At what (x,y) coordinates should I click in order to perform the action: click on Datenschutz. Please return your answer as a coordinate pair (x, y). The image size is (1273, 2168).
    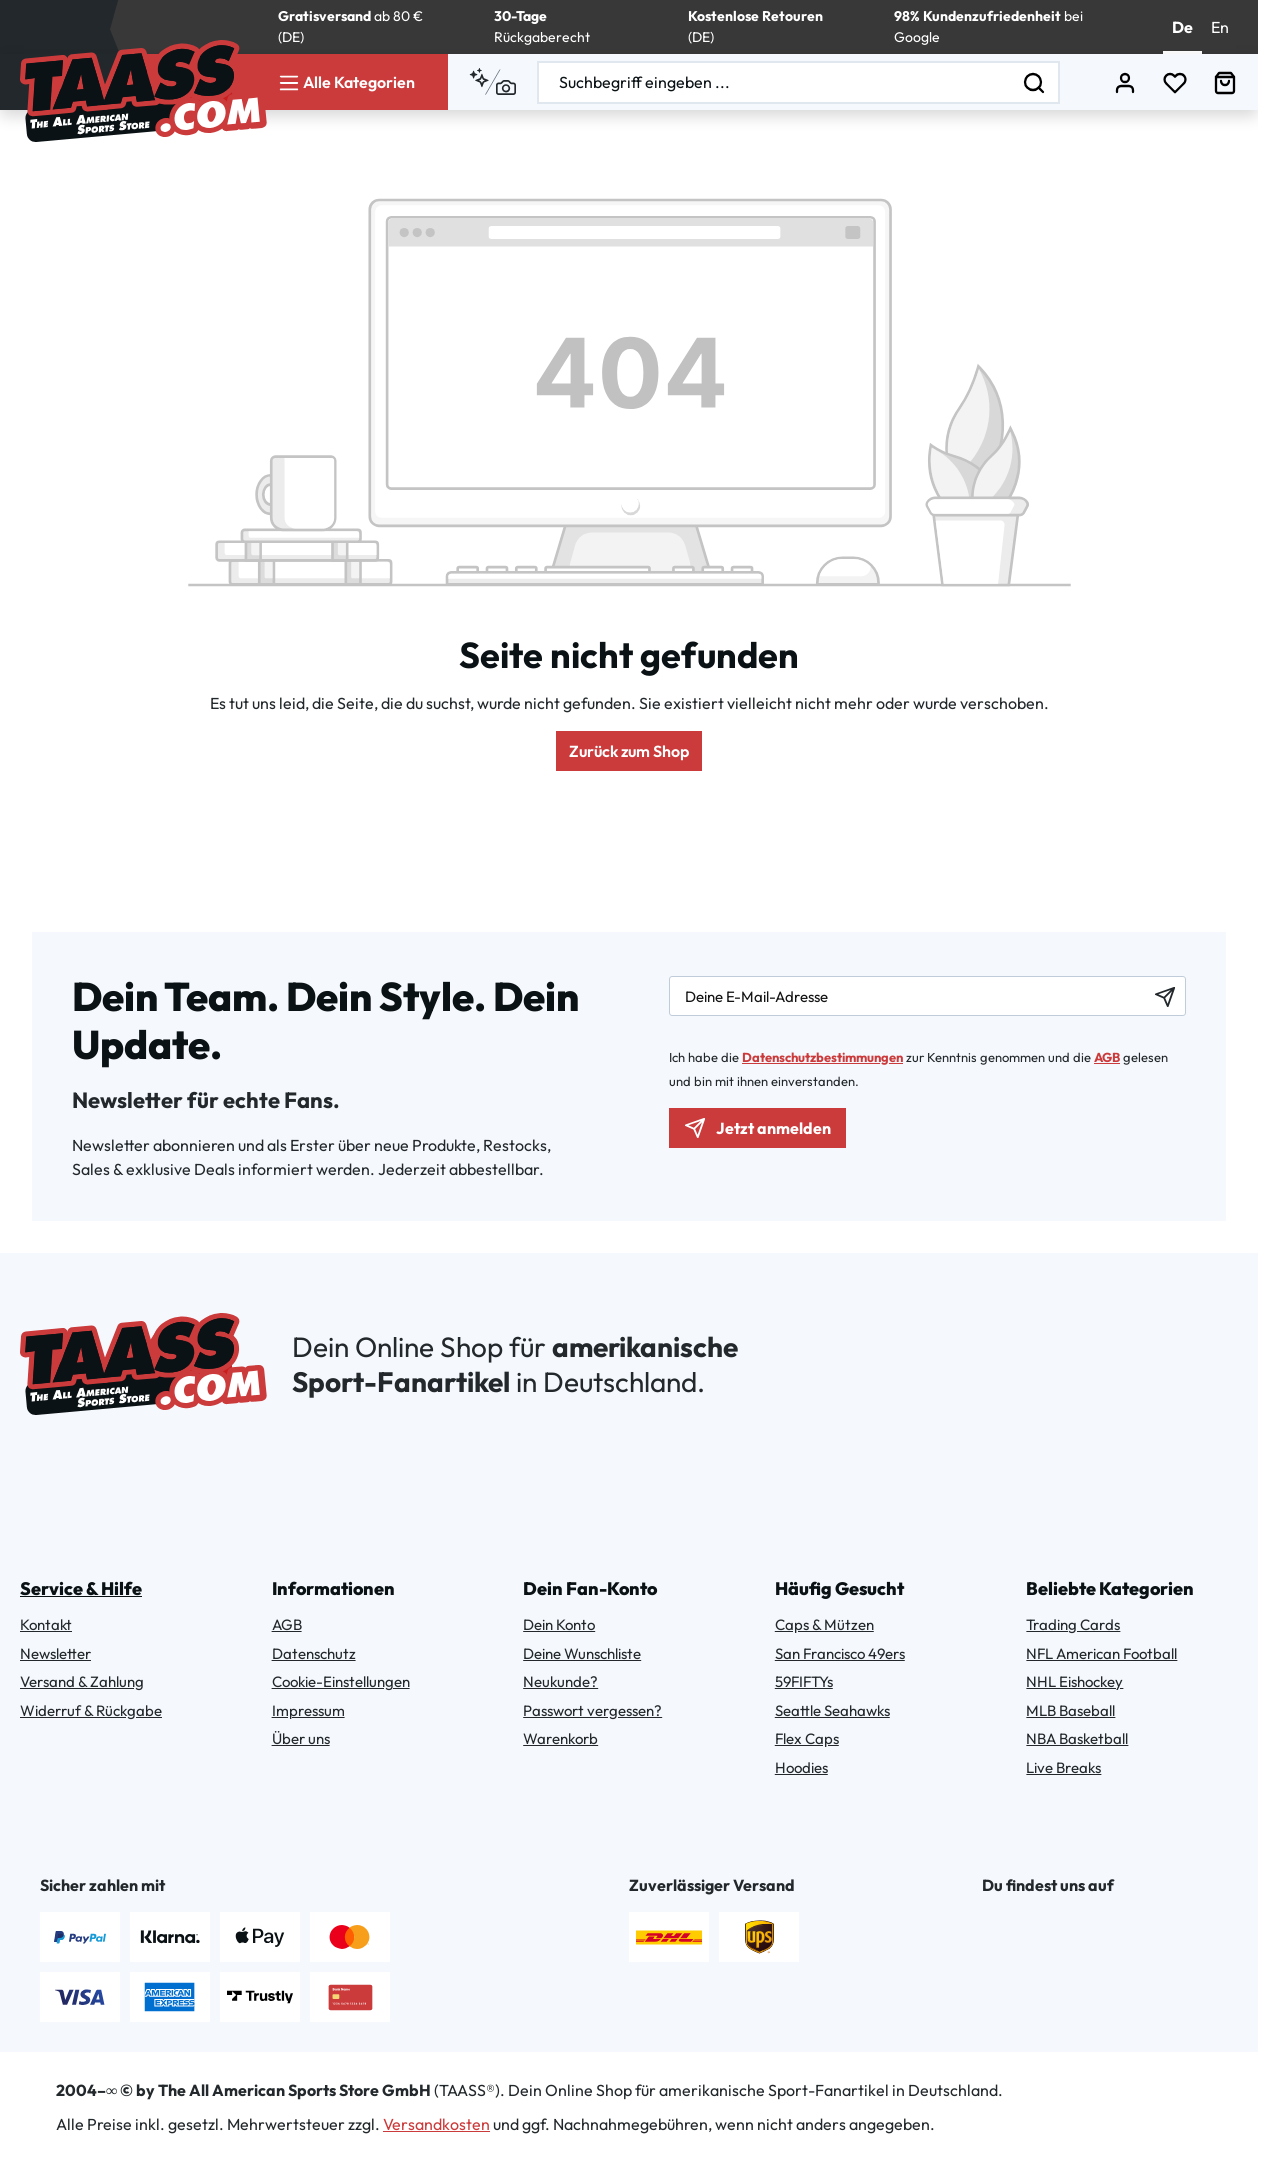
    Looking at the image, I should click on (314, 1653).